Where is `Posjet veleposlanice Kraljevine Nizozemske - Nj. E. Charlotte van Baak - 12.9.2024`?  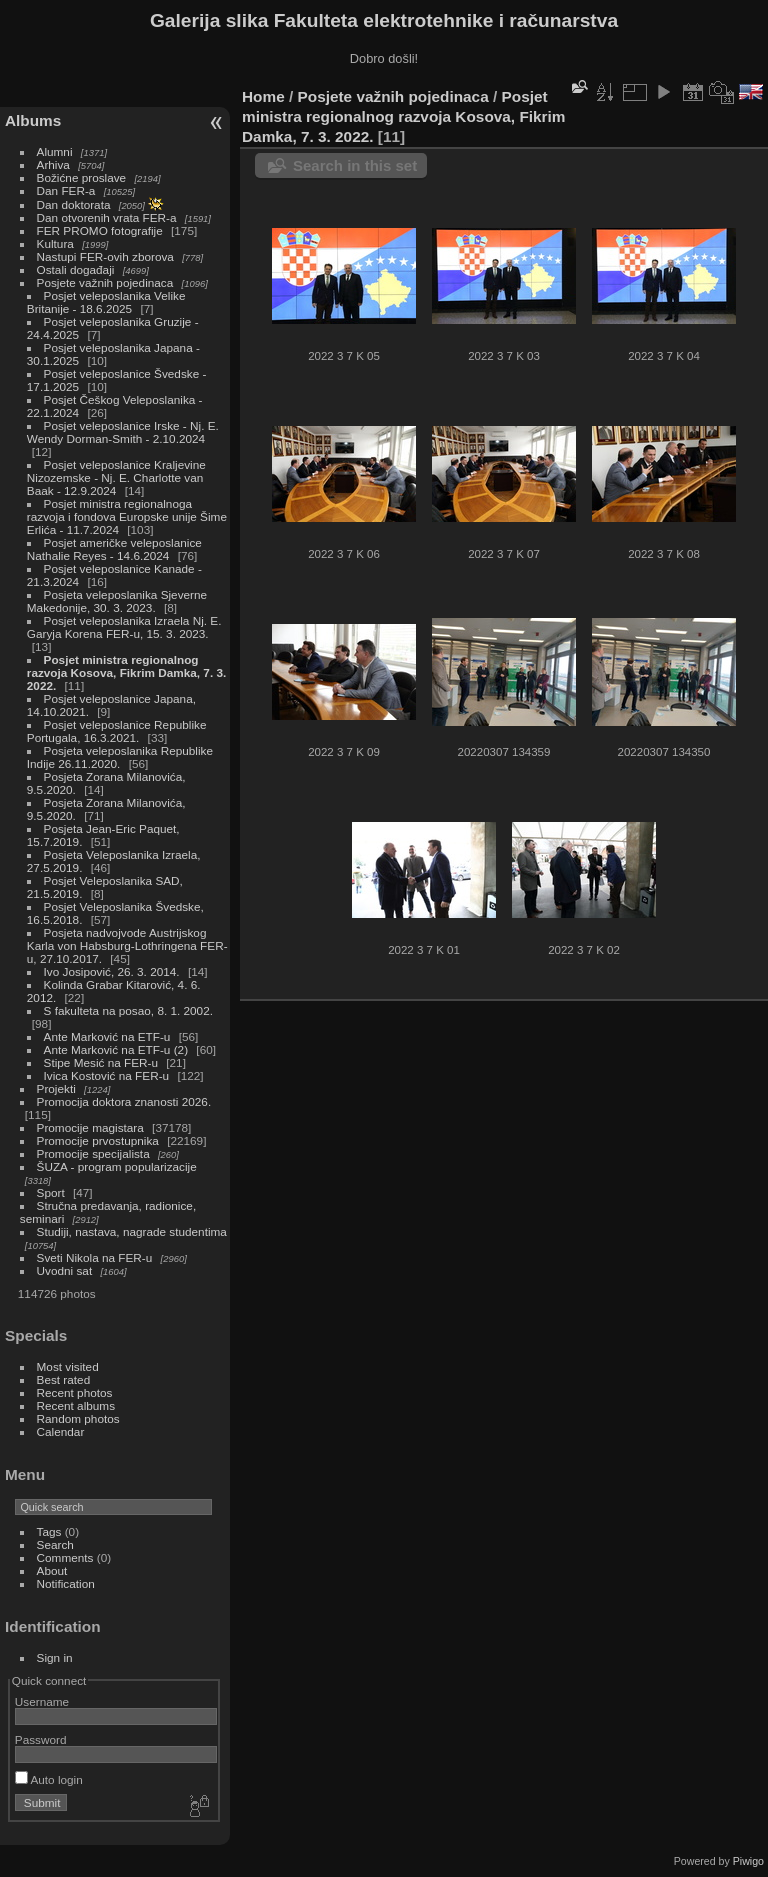 Posjet veleposlanice Kraljevine Nizozemske - Nj. E. Charlotte van Baak - 12.9.2024 is located at coordinates (116, 477).